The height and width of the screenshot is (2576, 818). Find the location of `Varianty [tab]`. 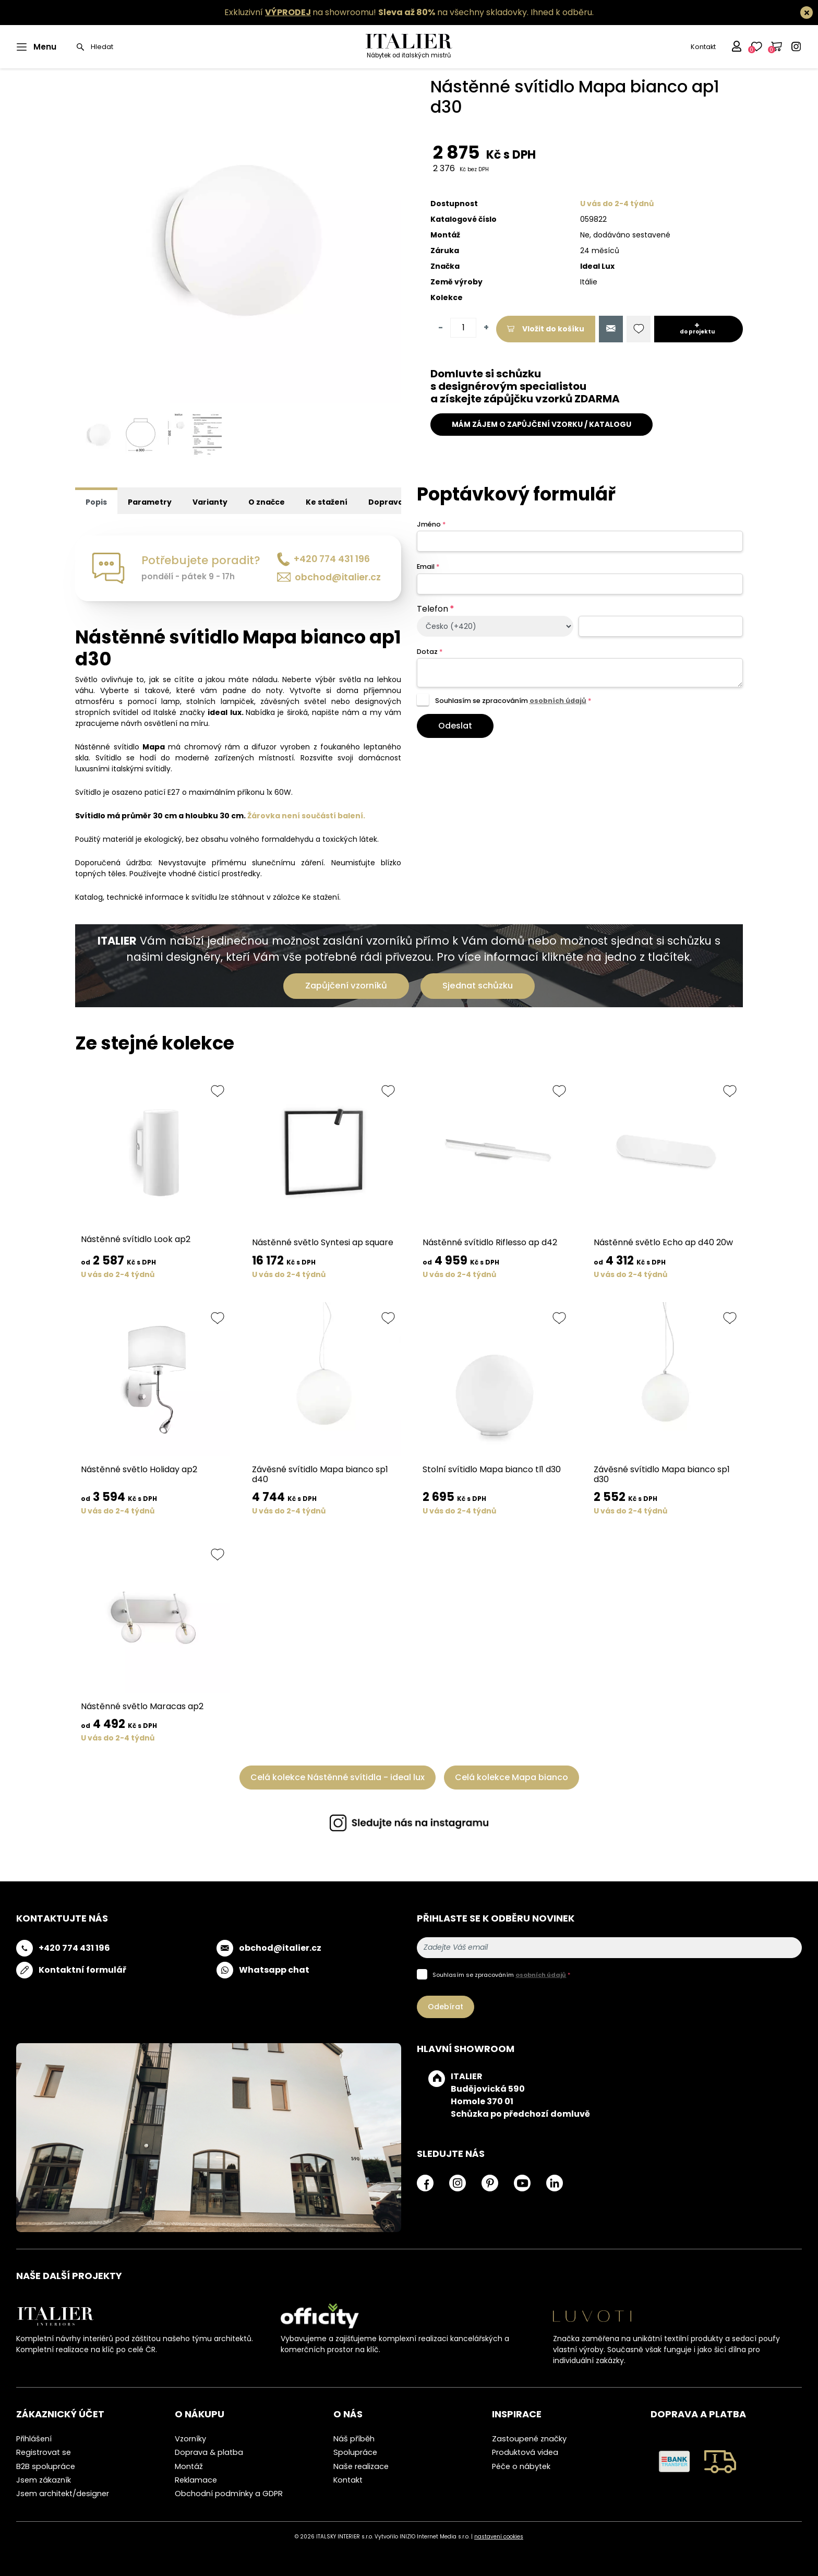

Varianty [tab] is located at coordinates (210, 502).